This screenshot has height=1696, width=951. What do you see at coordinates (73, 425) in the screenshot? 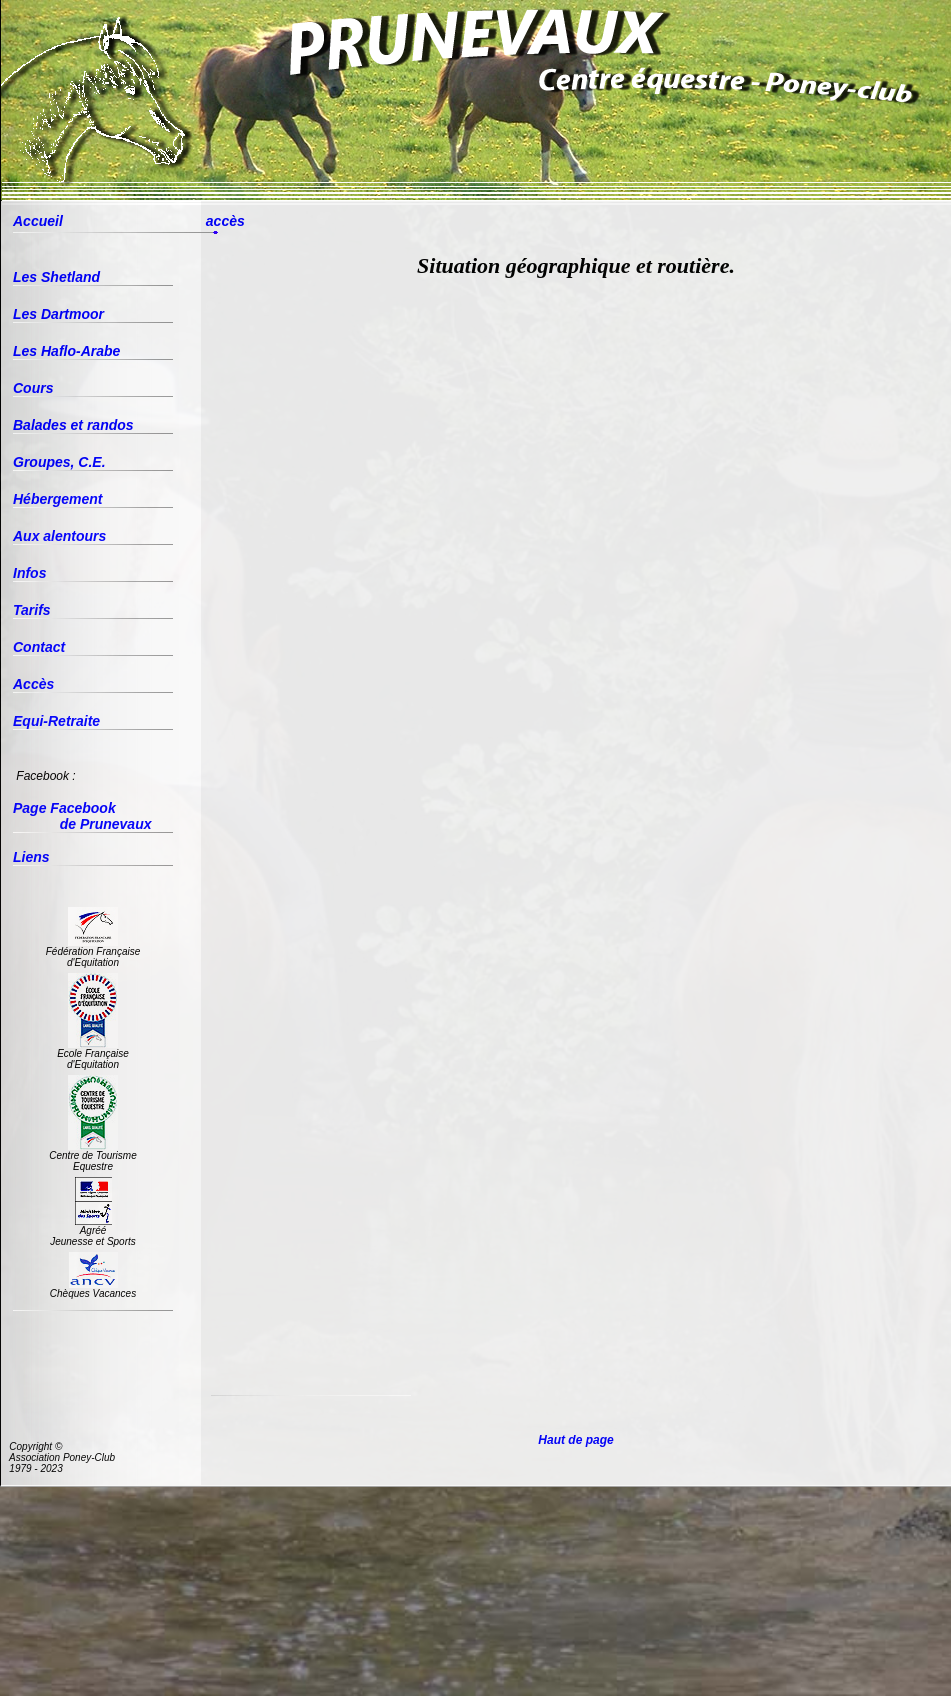
I see `Balades et randos` at bounding box center [73, 425].